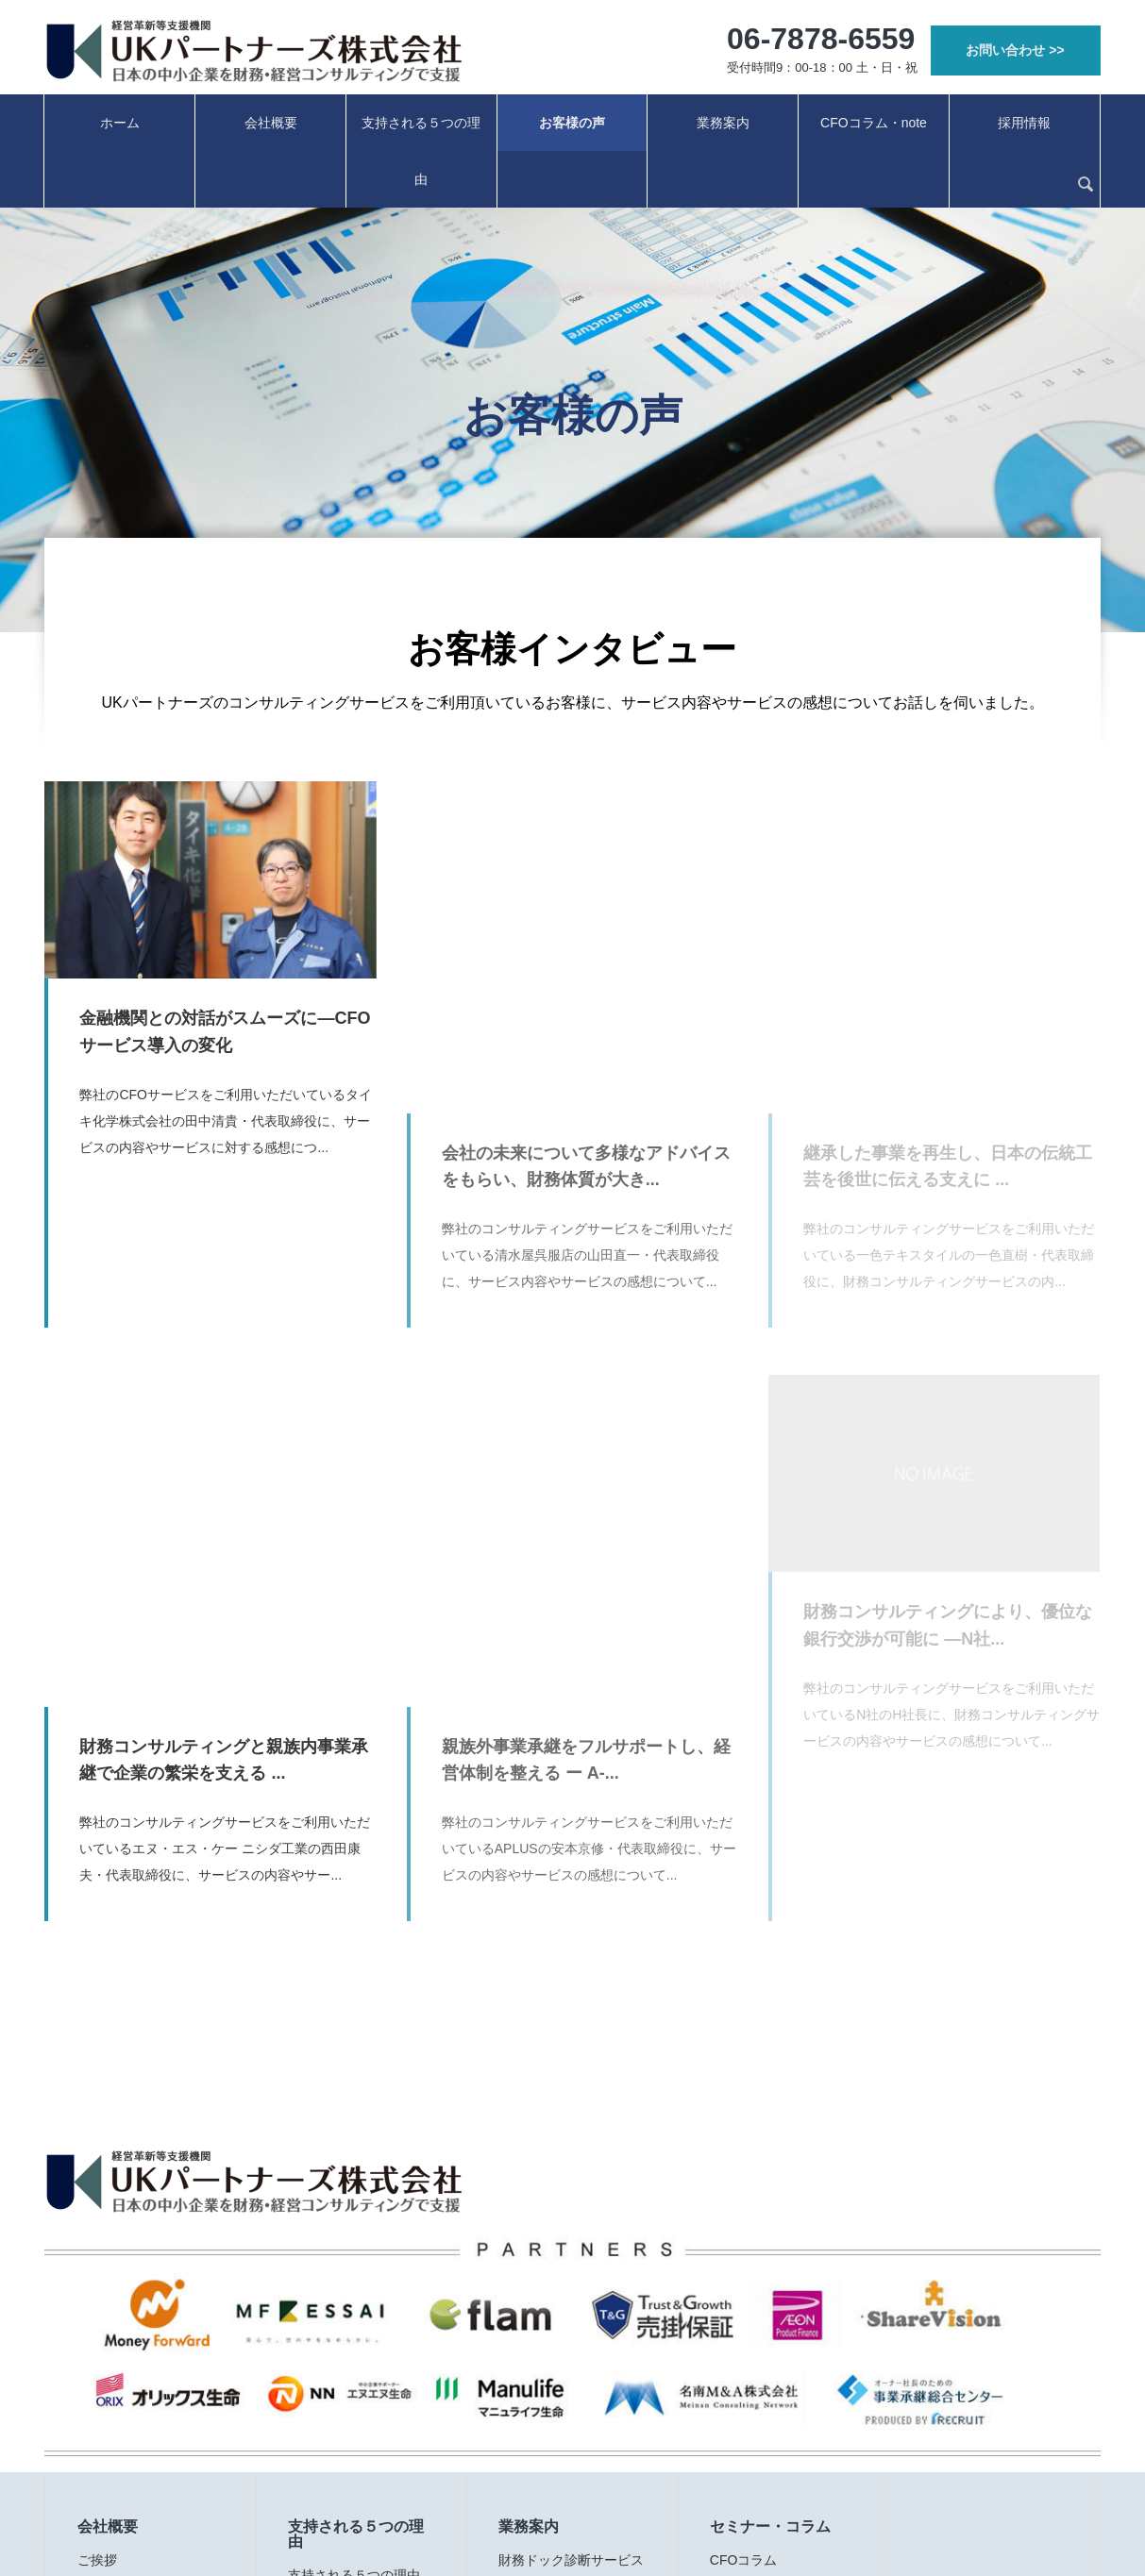 The width and height of the screenshot is (1145, 2576). What do you see at coordinates (555, 2436) in the screenshot?
I see `クラウド経審PLUS` at bounding box center [555, 2436].